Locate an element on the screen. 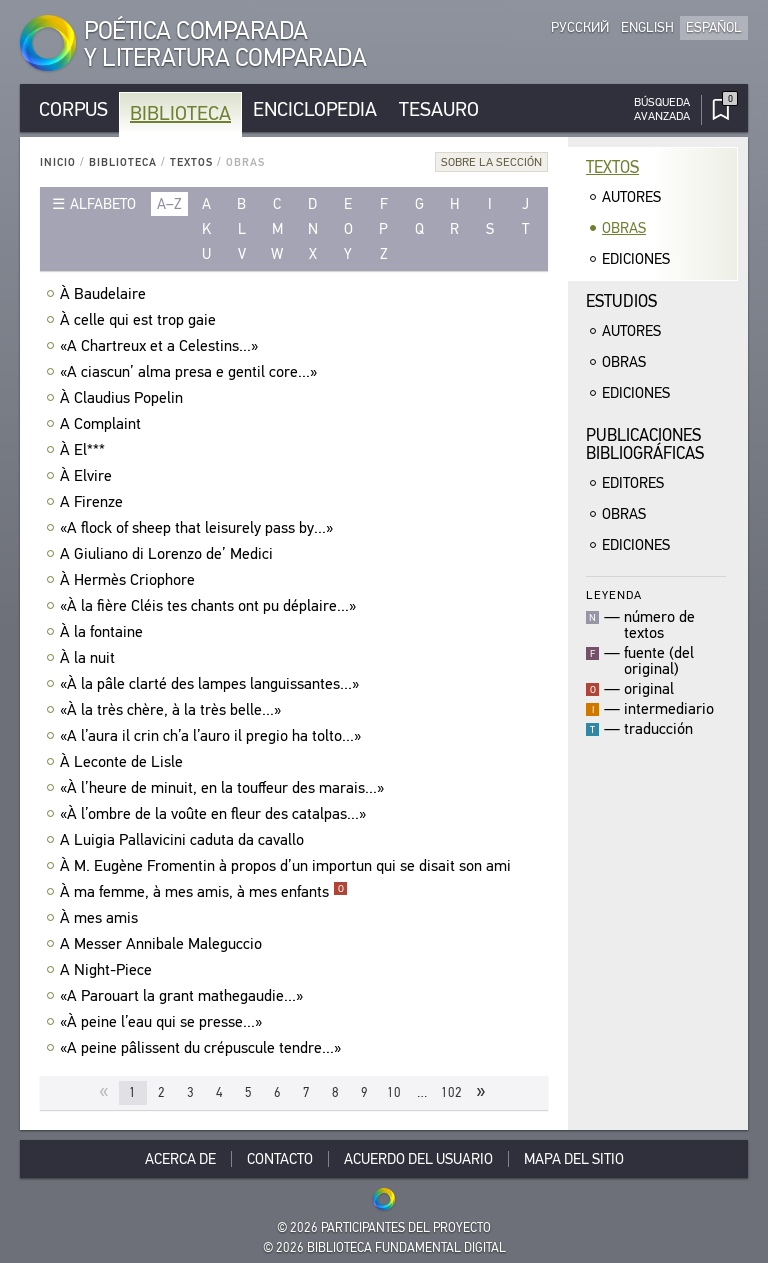  À Elvire is located at coordinates (88, 476).